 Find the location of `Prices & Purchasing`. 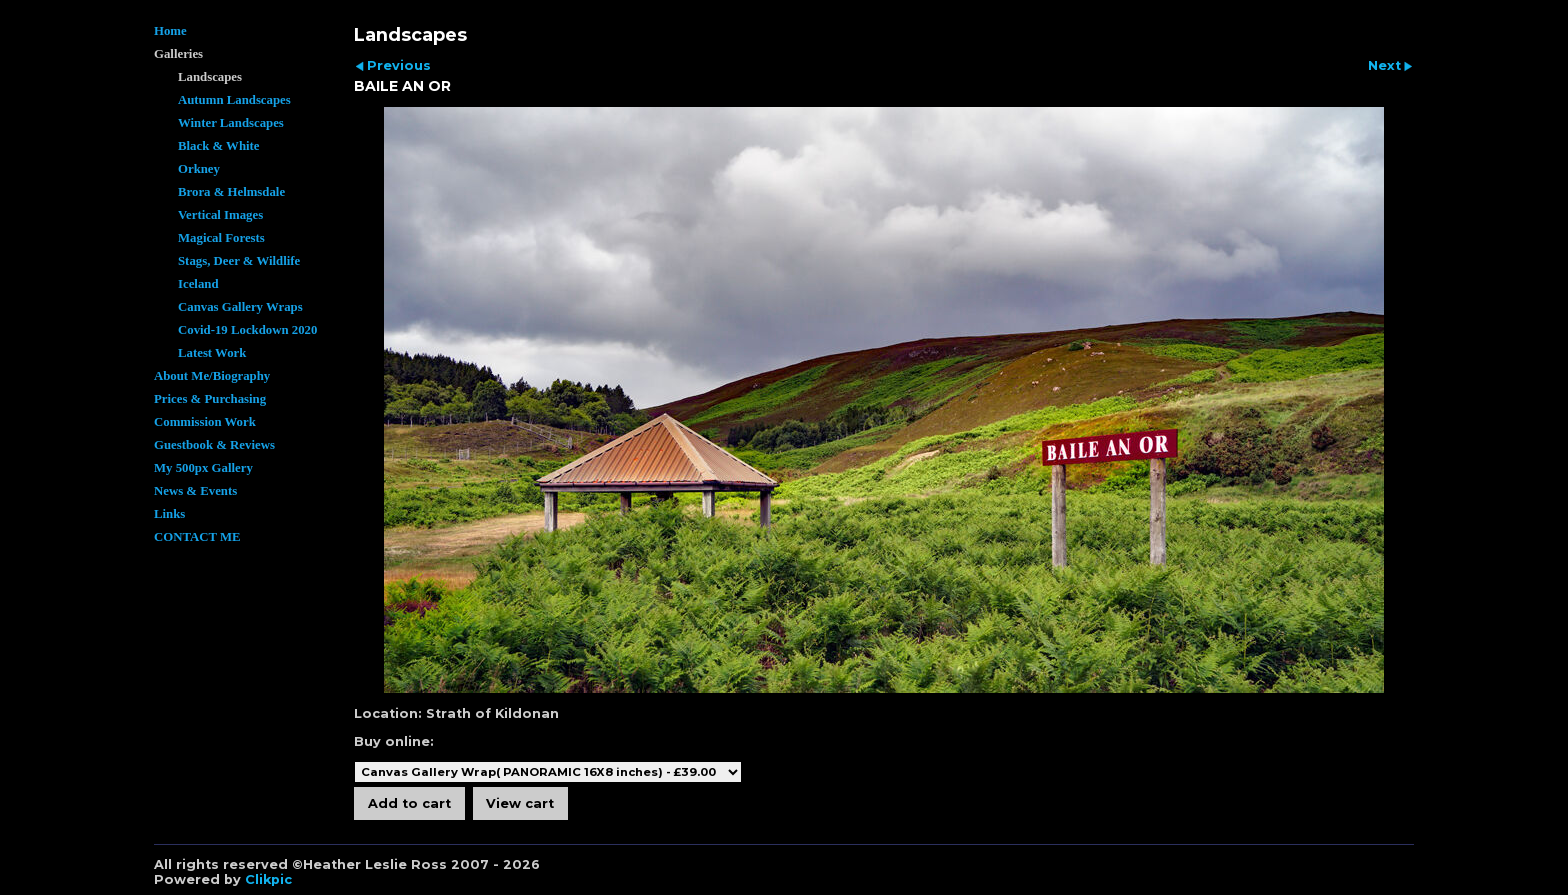

Prices & Purchasing is located at coordinates (210, 399).